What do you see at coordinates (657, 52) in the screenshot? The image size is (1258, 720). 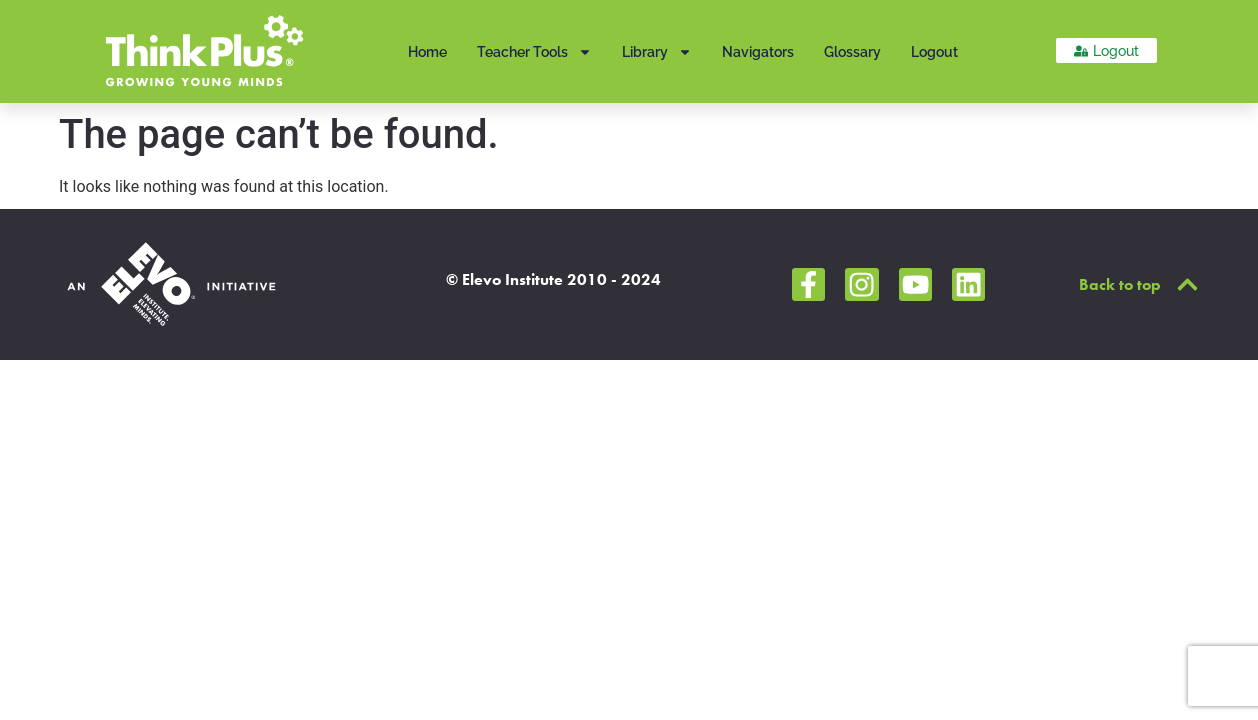 I see `Library` at bounding box center [657, 52].